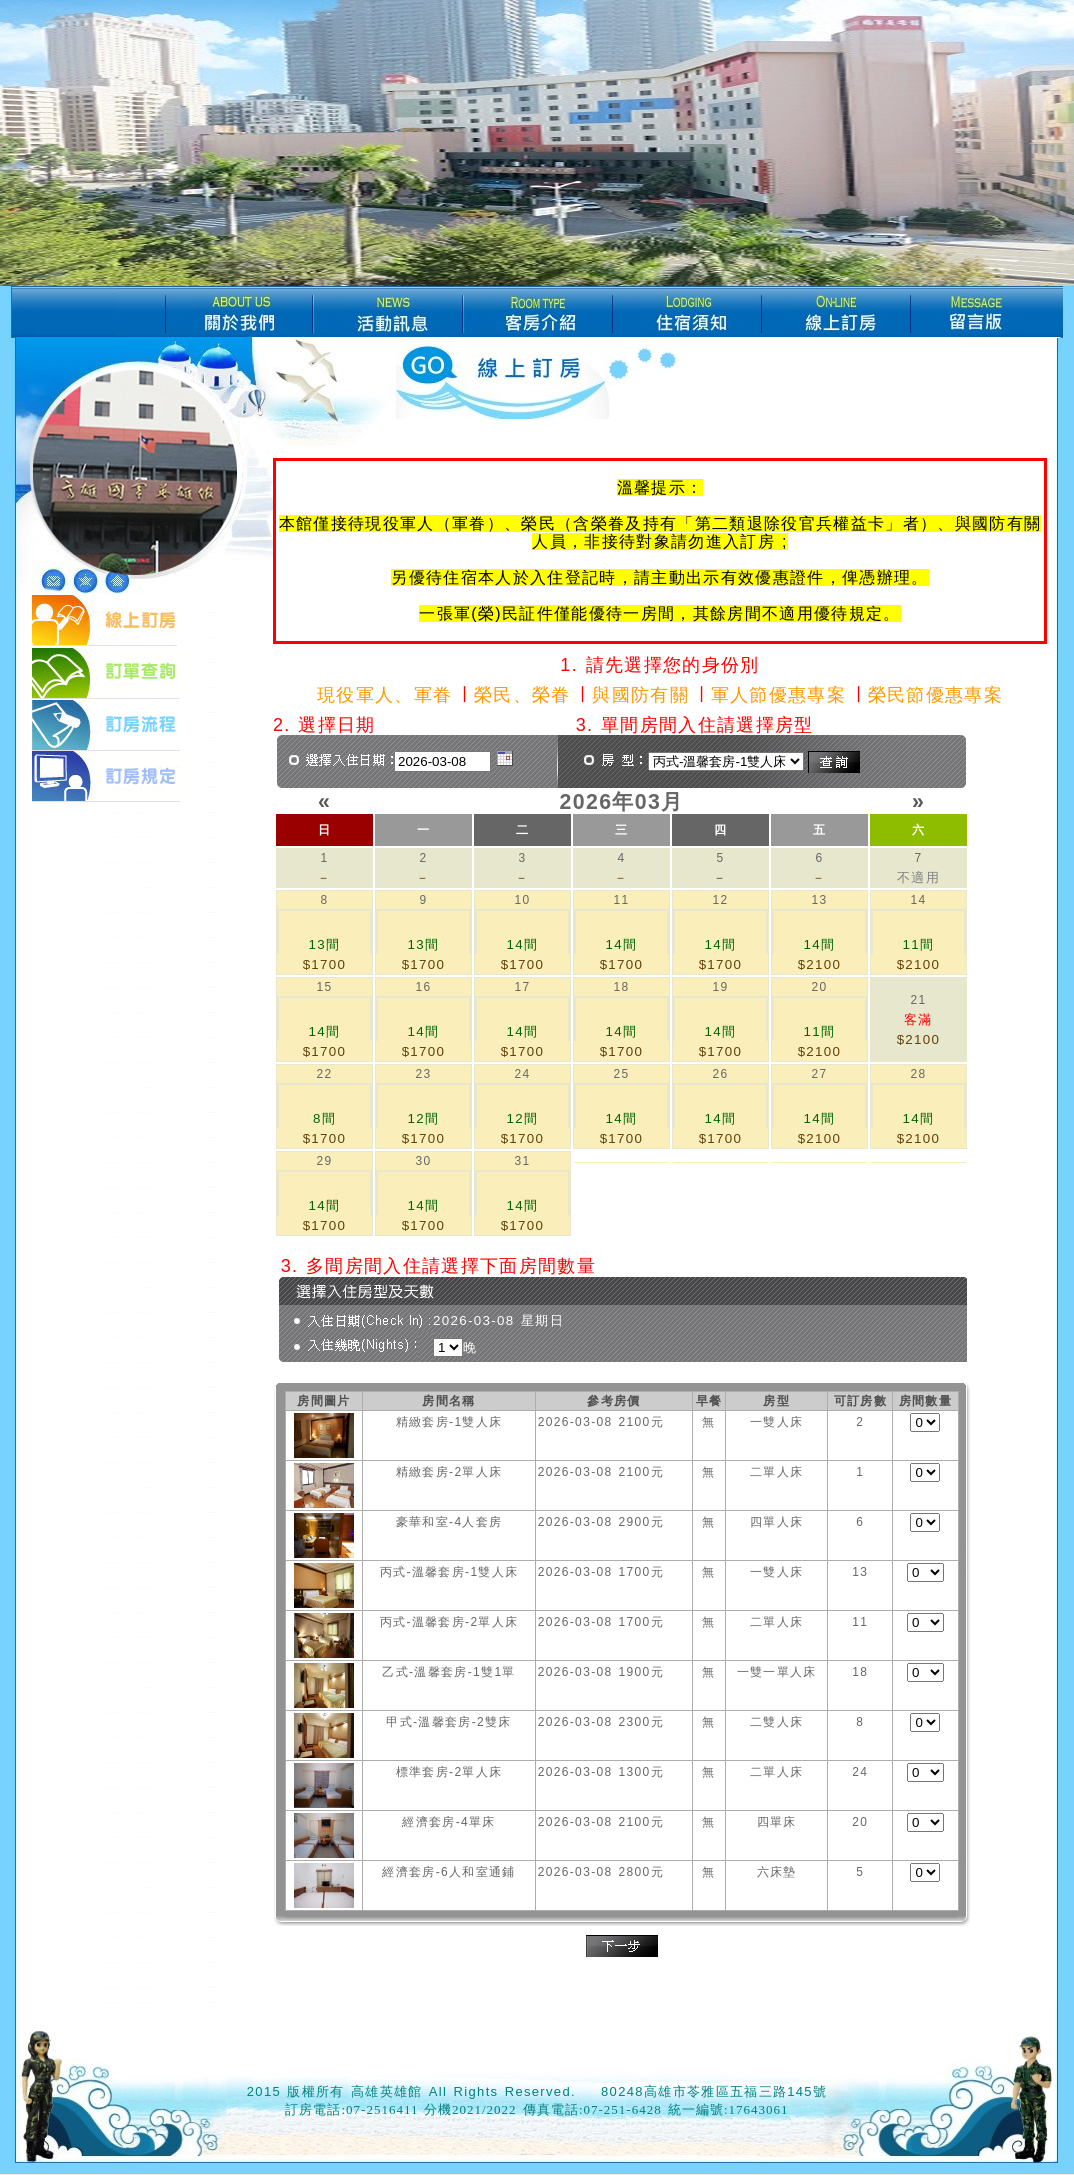 The width and height of the screenshot is (1074, 2175). What do you see at coordinates (918, 900) in the screenshot?
I see `14` at bounding box center [918, 900].